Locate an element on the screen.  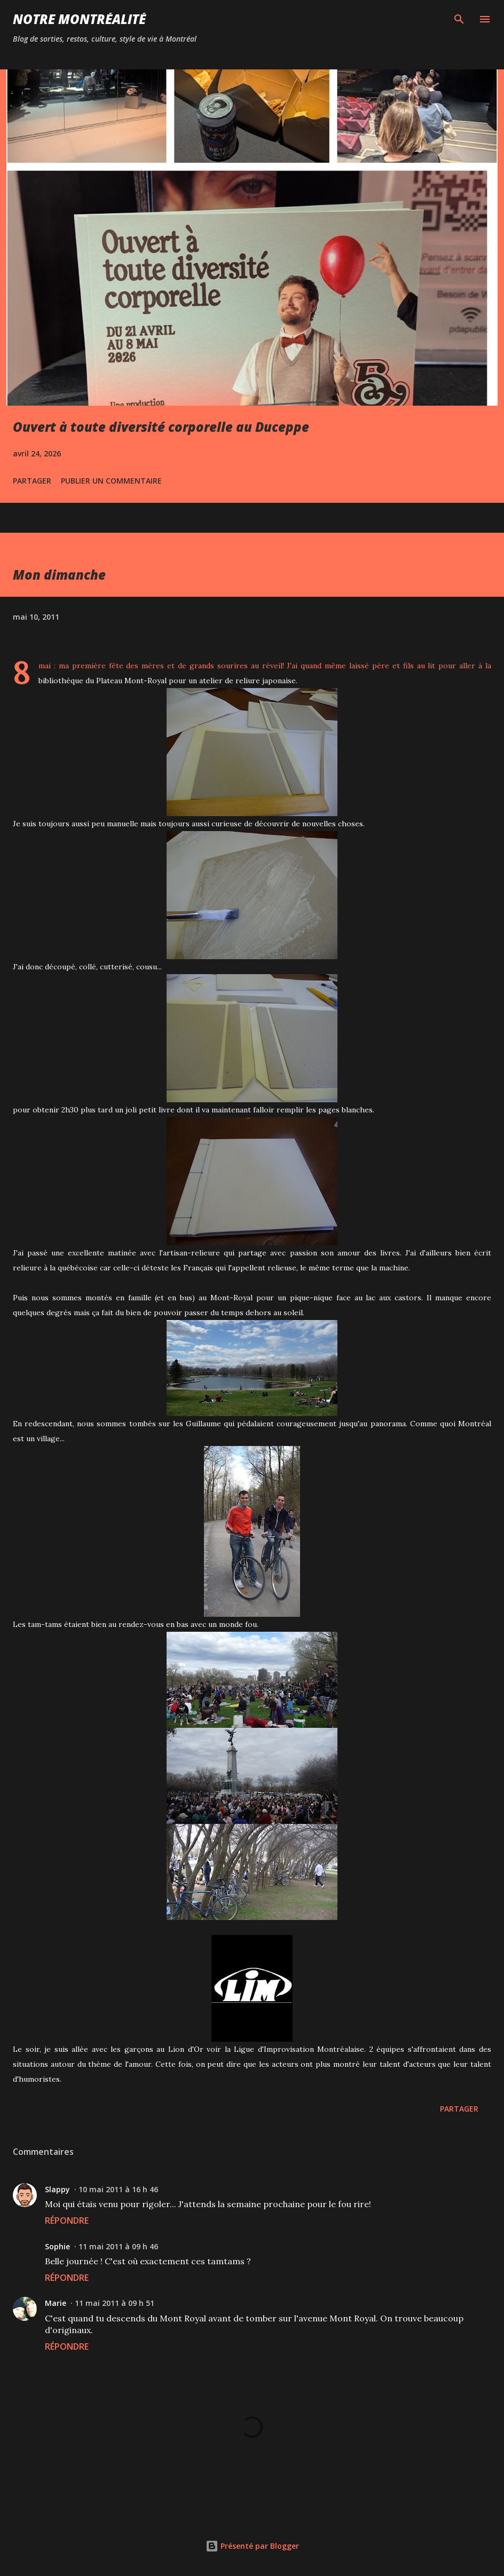
11 mai 2011 à 09 h 46 is located at coordinates (118, 2246).